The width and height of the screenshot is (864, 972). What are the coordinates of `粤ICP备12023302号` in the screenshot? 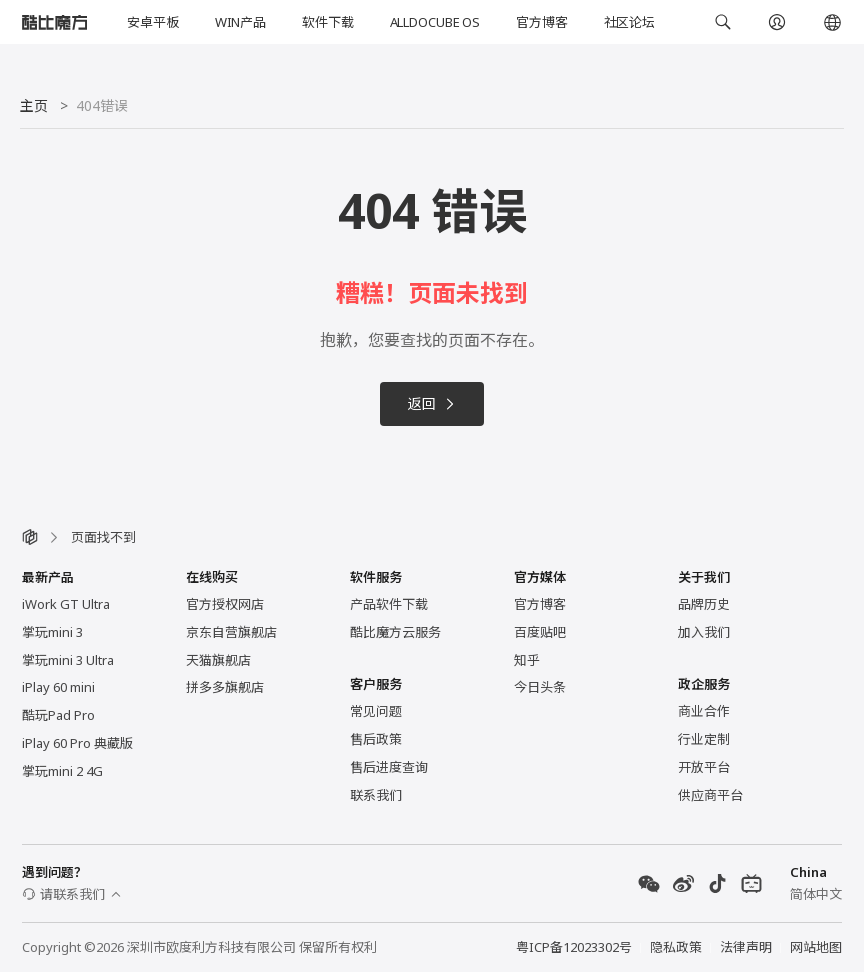 It's located at (574, 947).